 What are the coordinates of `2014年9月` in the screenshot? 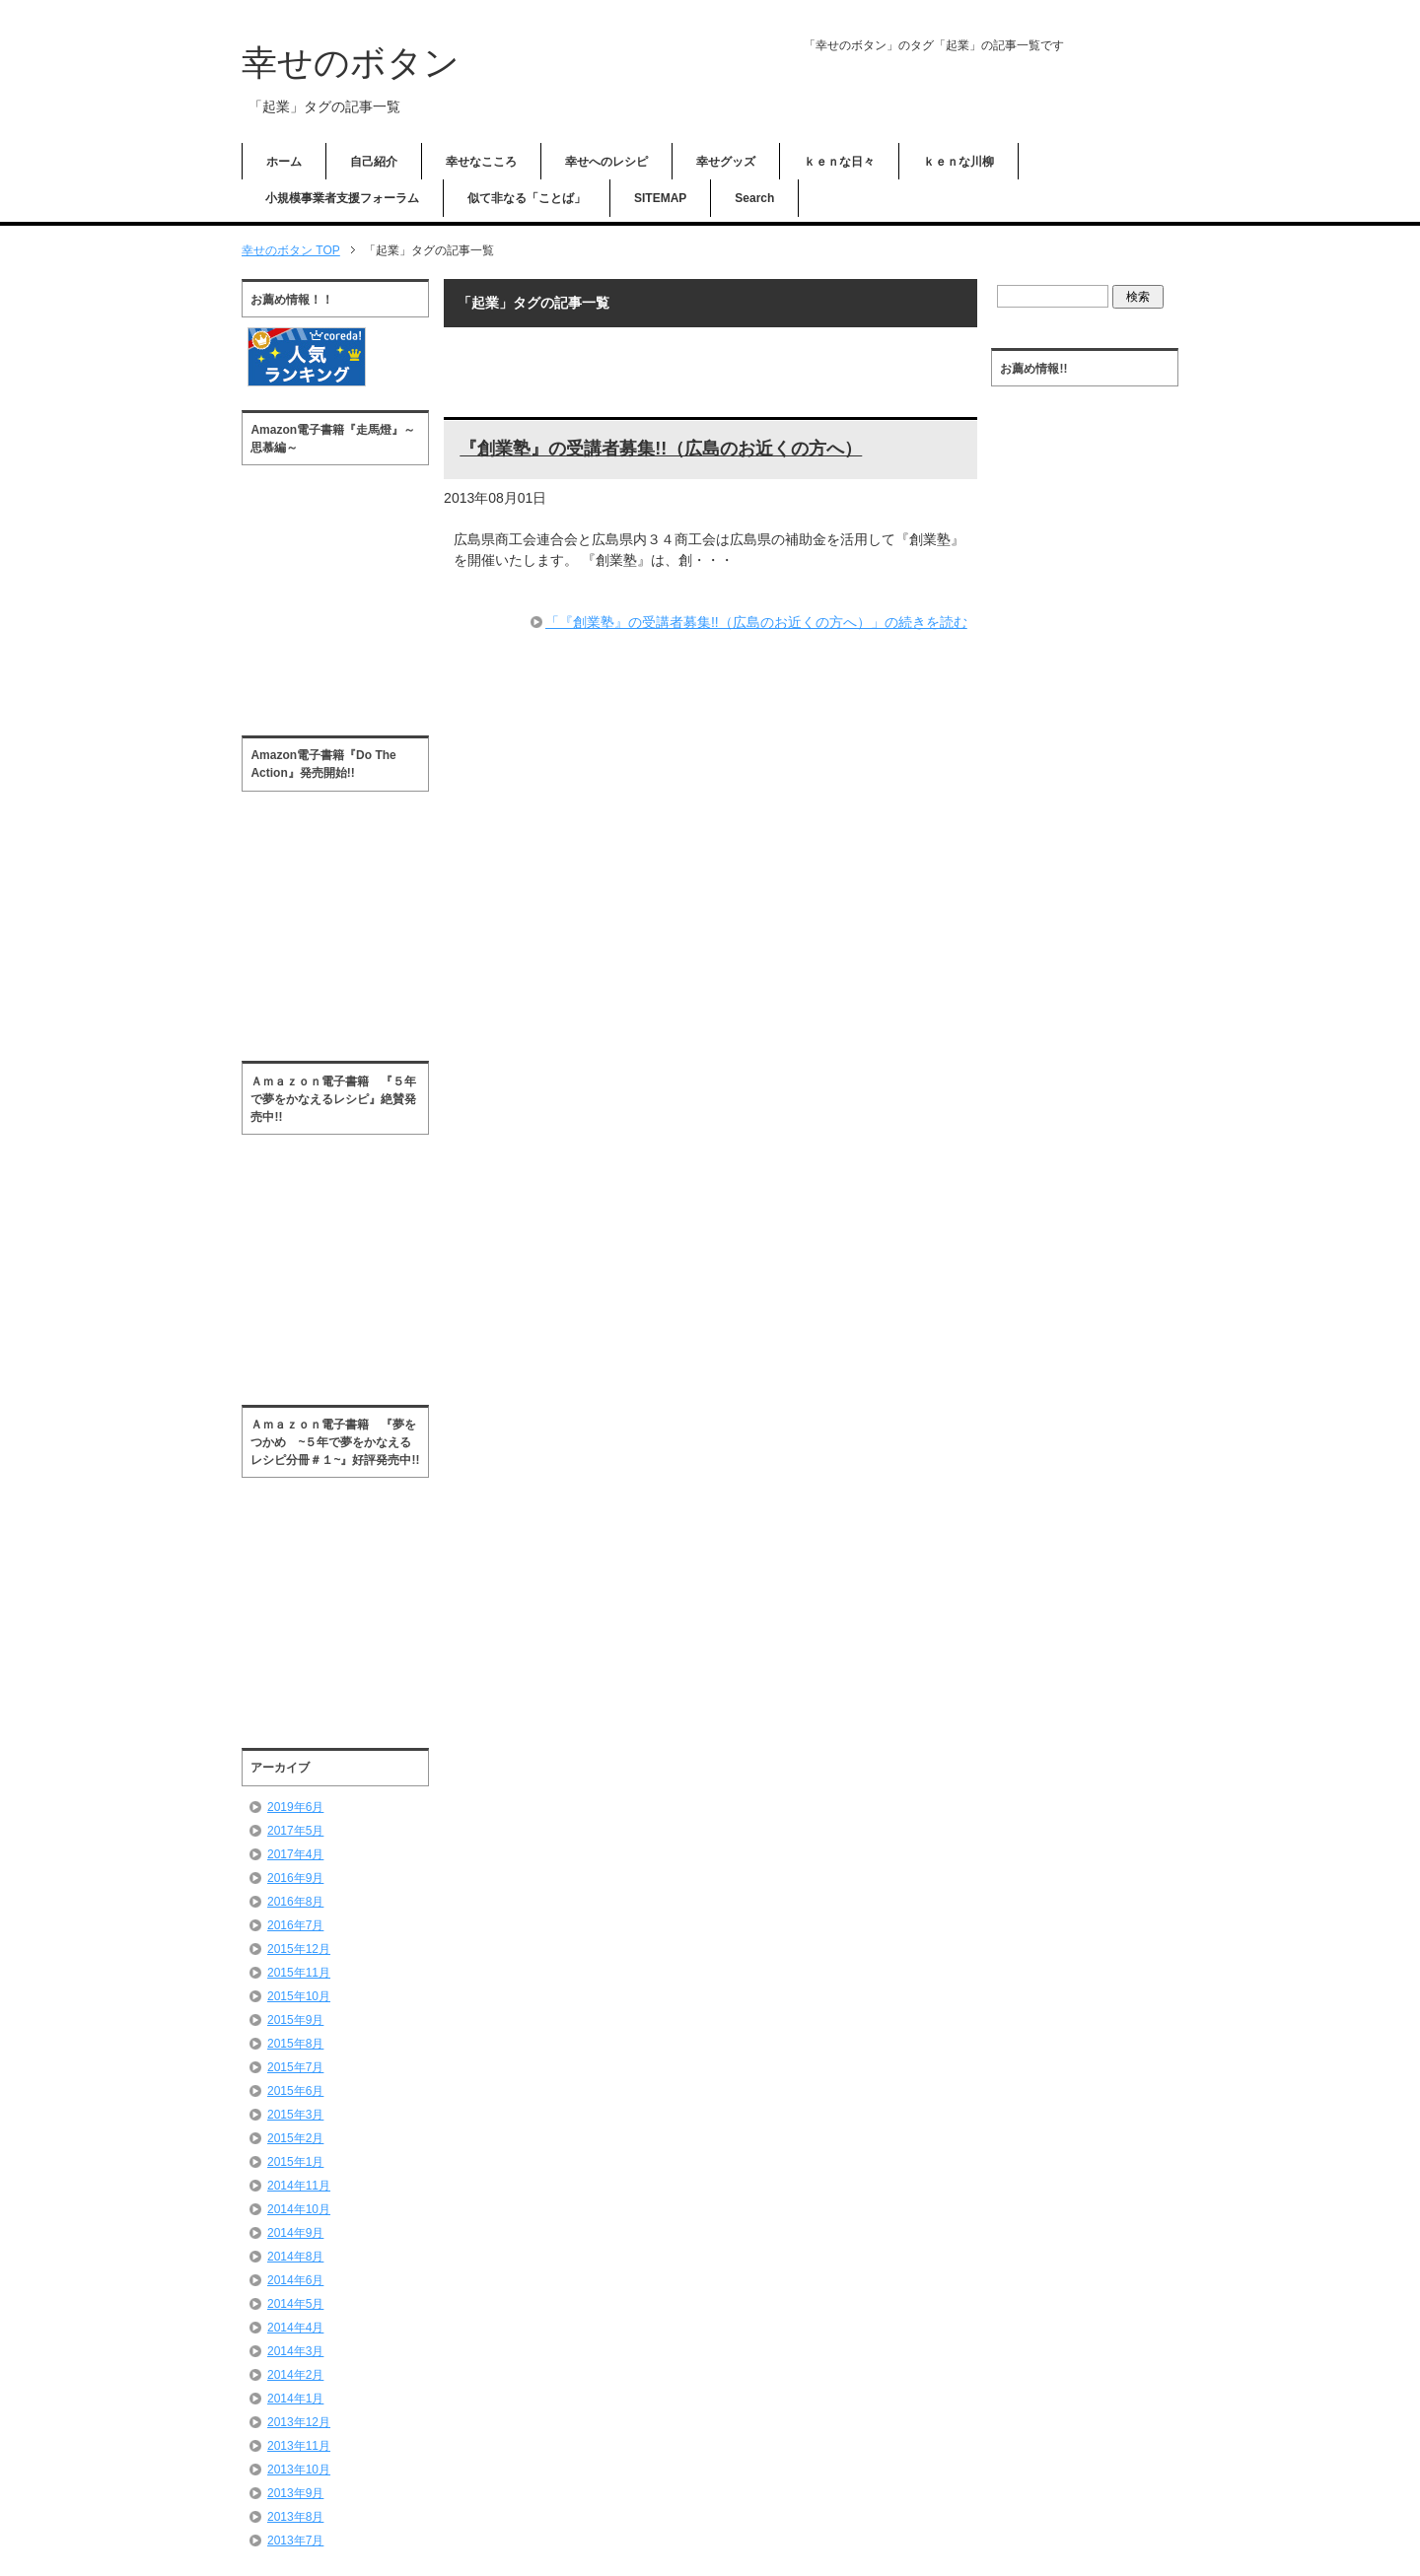 It's located at (295, 2233).